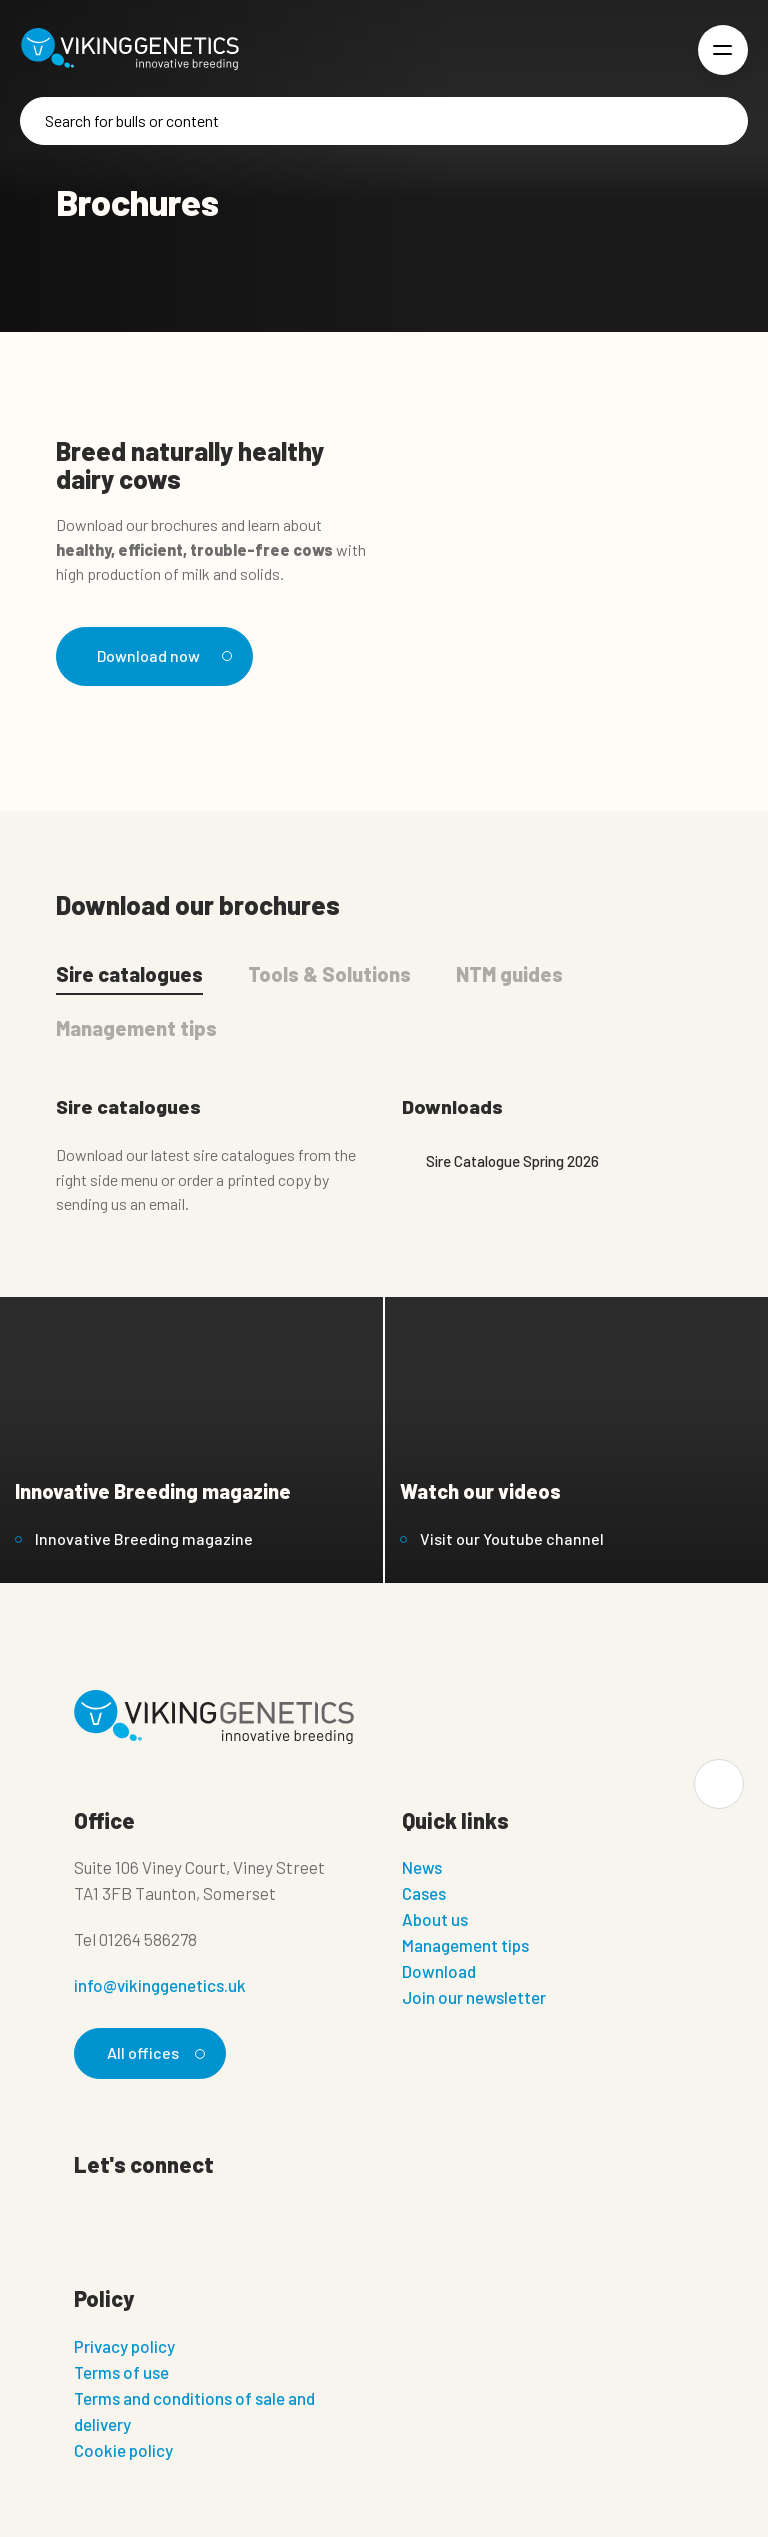 The width and height of the screenshot is (768, 2537). Describe the element at coordinates (465, 1945) in the screenshot. I see `Management tips` at that location.